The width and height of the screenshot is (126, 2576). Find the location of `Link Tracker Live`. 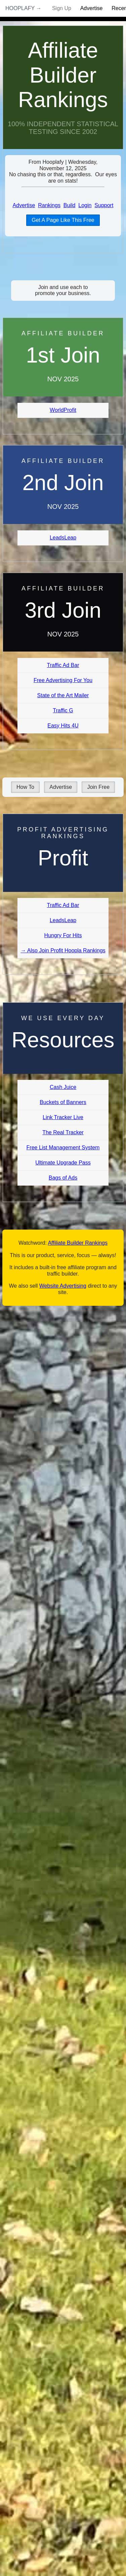

Link Tracker Live is located at coordinates (63, 1117).